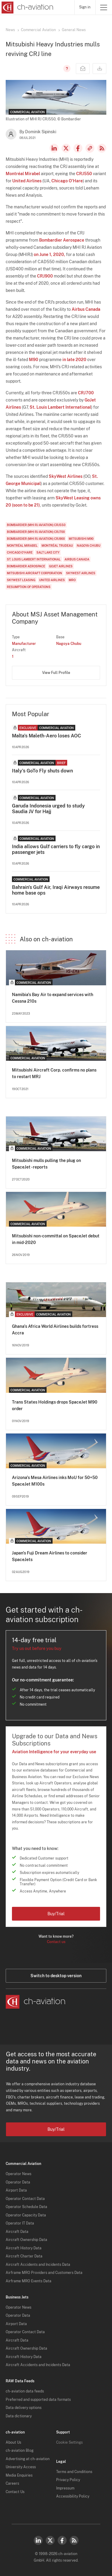  What do you see at coordinates (24, 2408) in the screenshot?
I see `Data delivery options` at bounding box center [24, 2408].